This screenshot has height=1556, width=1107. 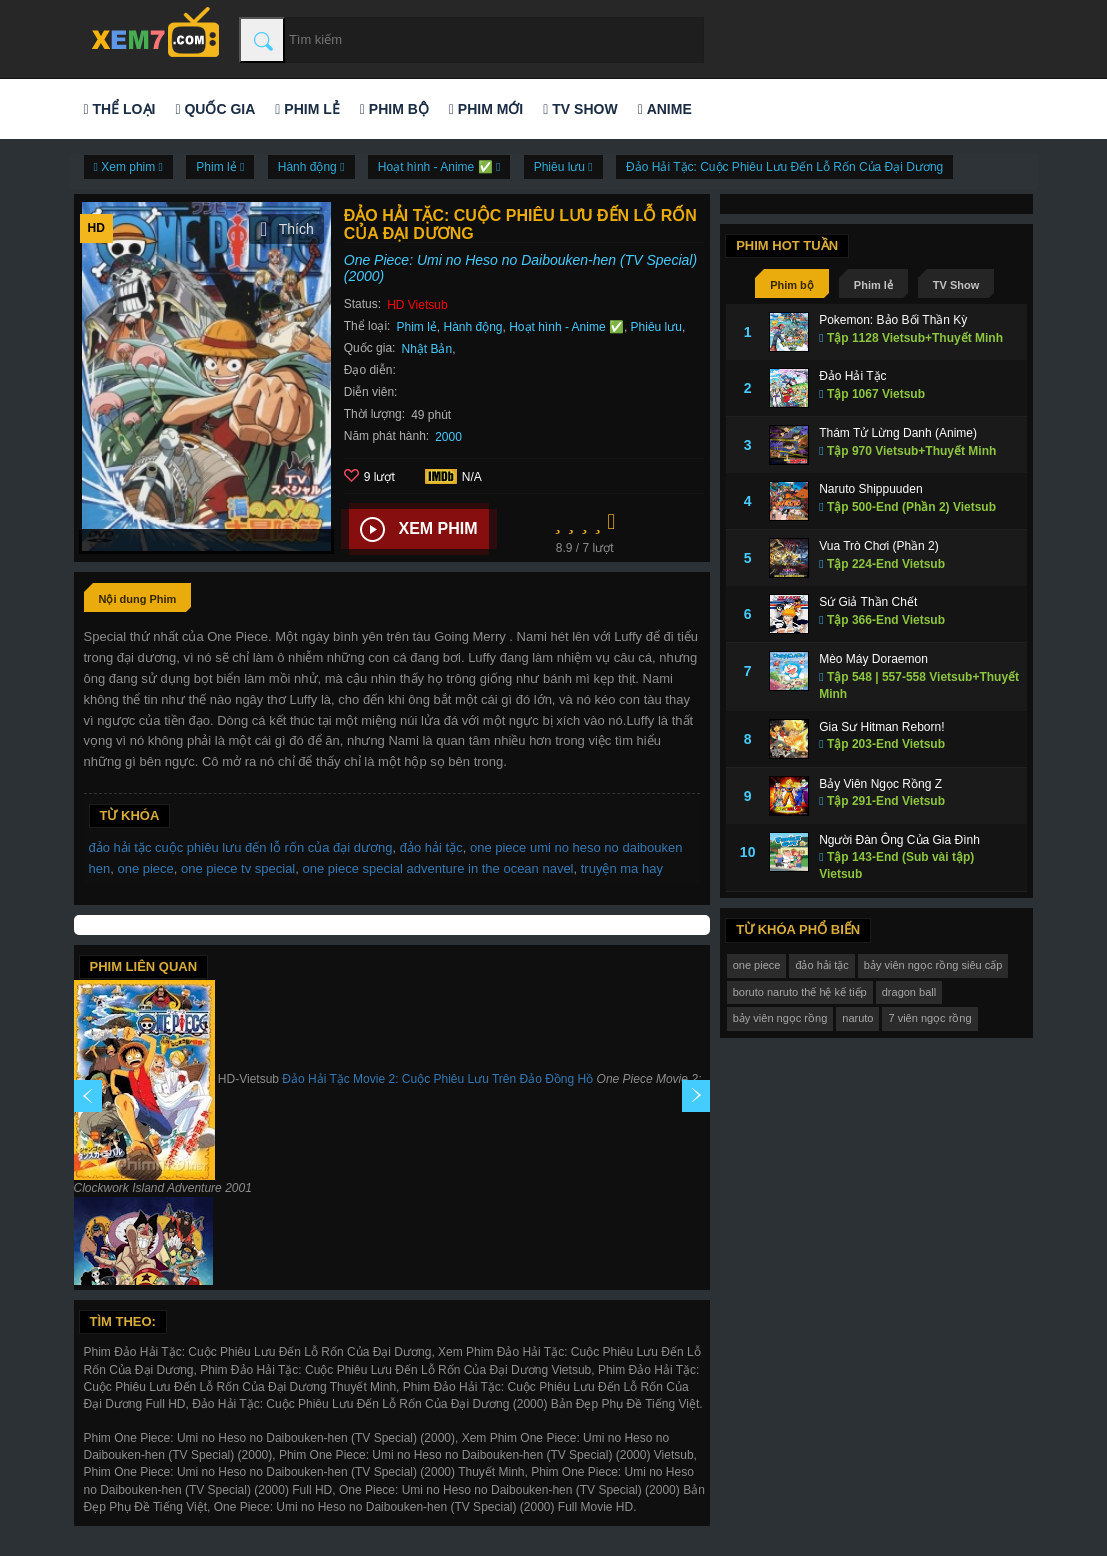 I want to click on one piece special adventure in the ocean navel, so click(x=437, y=868).